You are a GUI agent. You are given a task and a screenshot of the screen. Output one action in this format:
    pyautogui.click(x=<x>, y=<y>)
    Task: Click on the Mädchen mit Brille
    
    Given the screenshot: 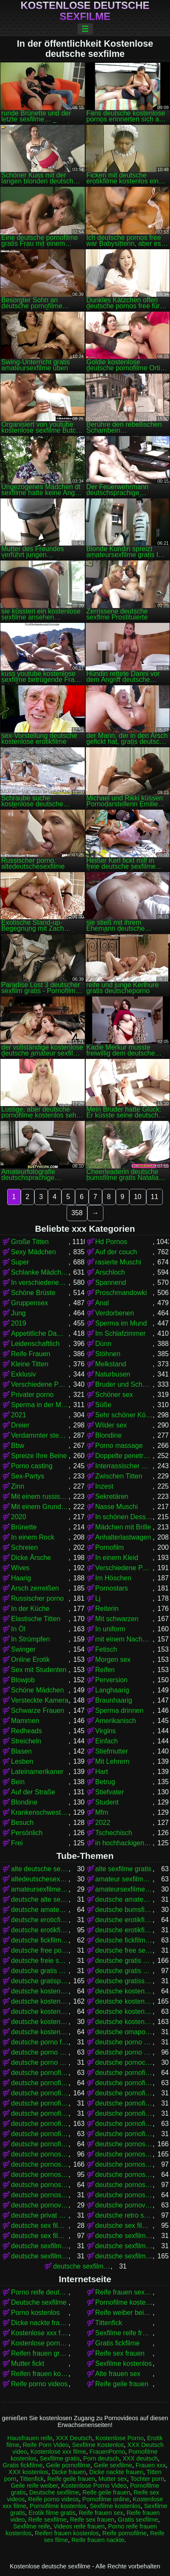 What is the action you would take?
    pyautogui.click(x=123, y=1527)
    